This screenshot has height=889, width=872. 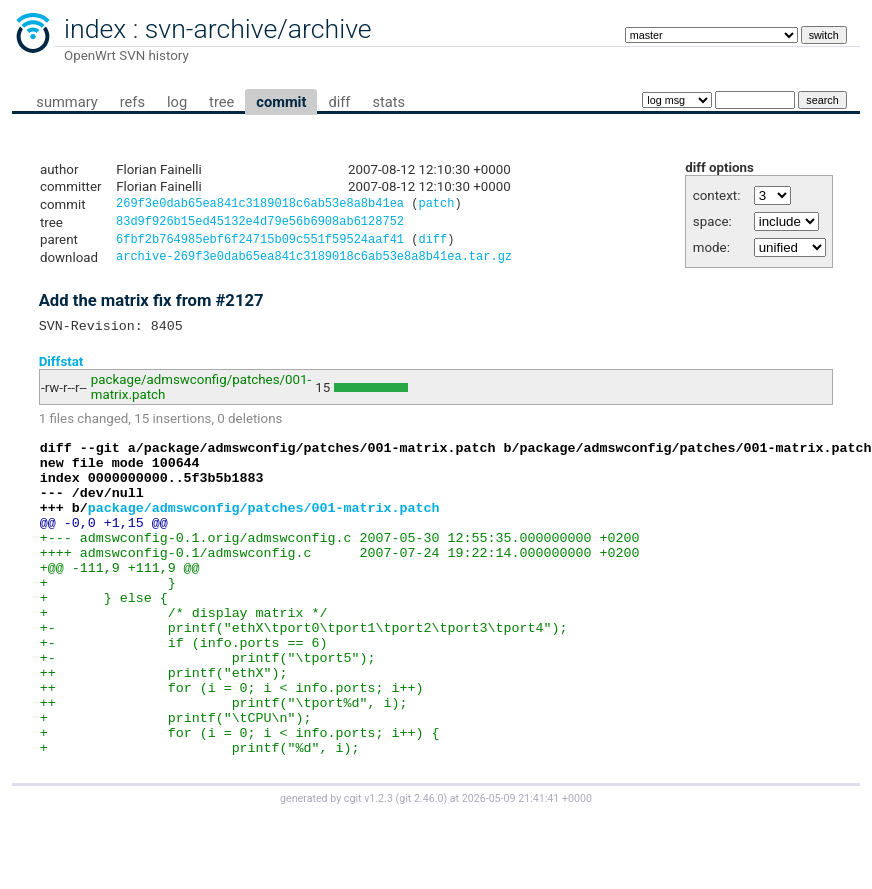 What do you see at coordinates (260, 244) in the screenshot?
I see `6fbf2b764985ebf6f24715b09c551f59524aaf41` at bounding box center [260, 244].